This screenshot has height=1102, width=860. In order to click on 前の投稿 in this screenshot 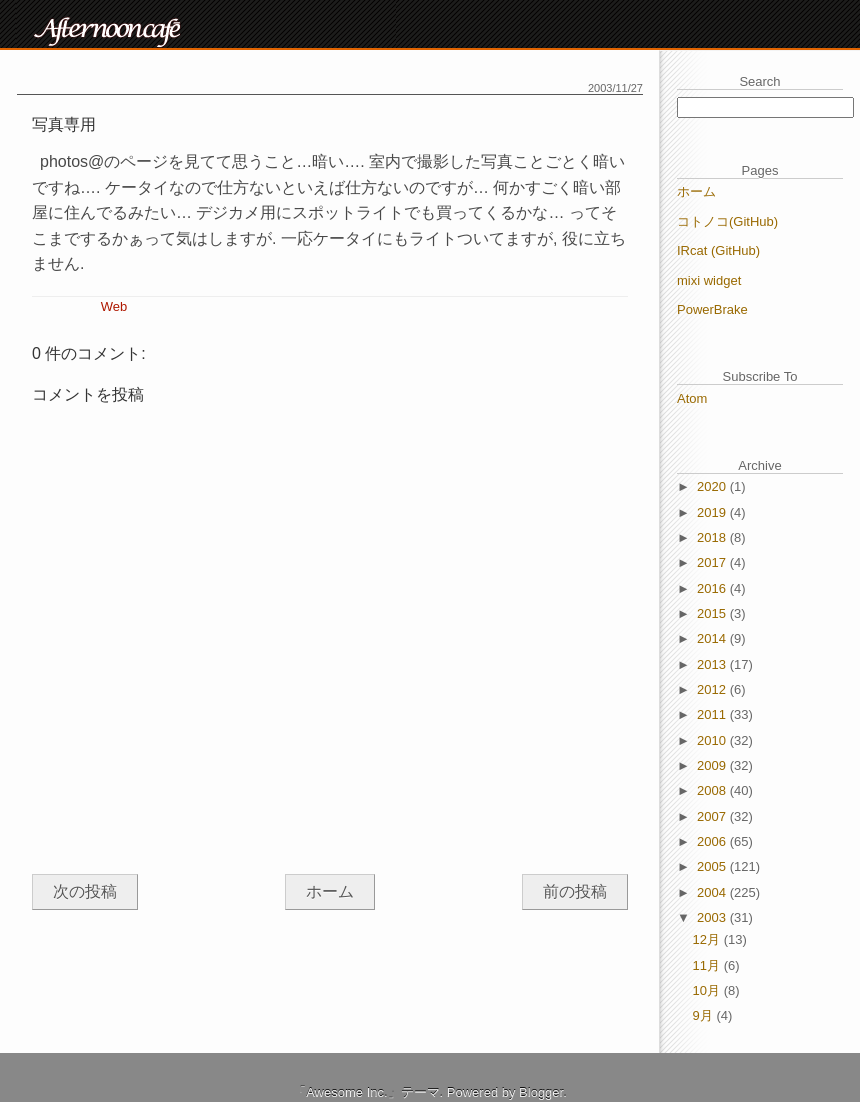, I will do `click(575, 891)`.